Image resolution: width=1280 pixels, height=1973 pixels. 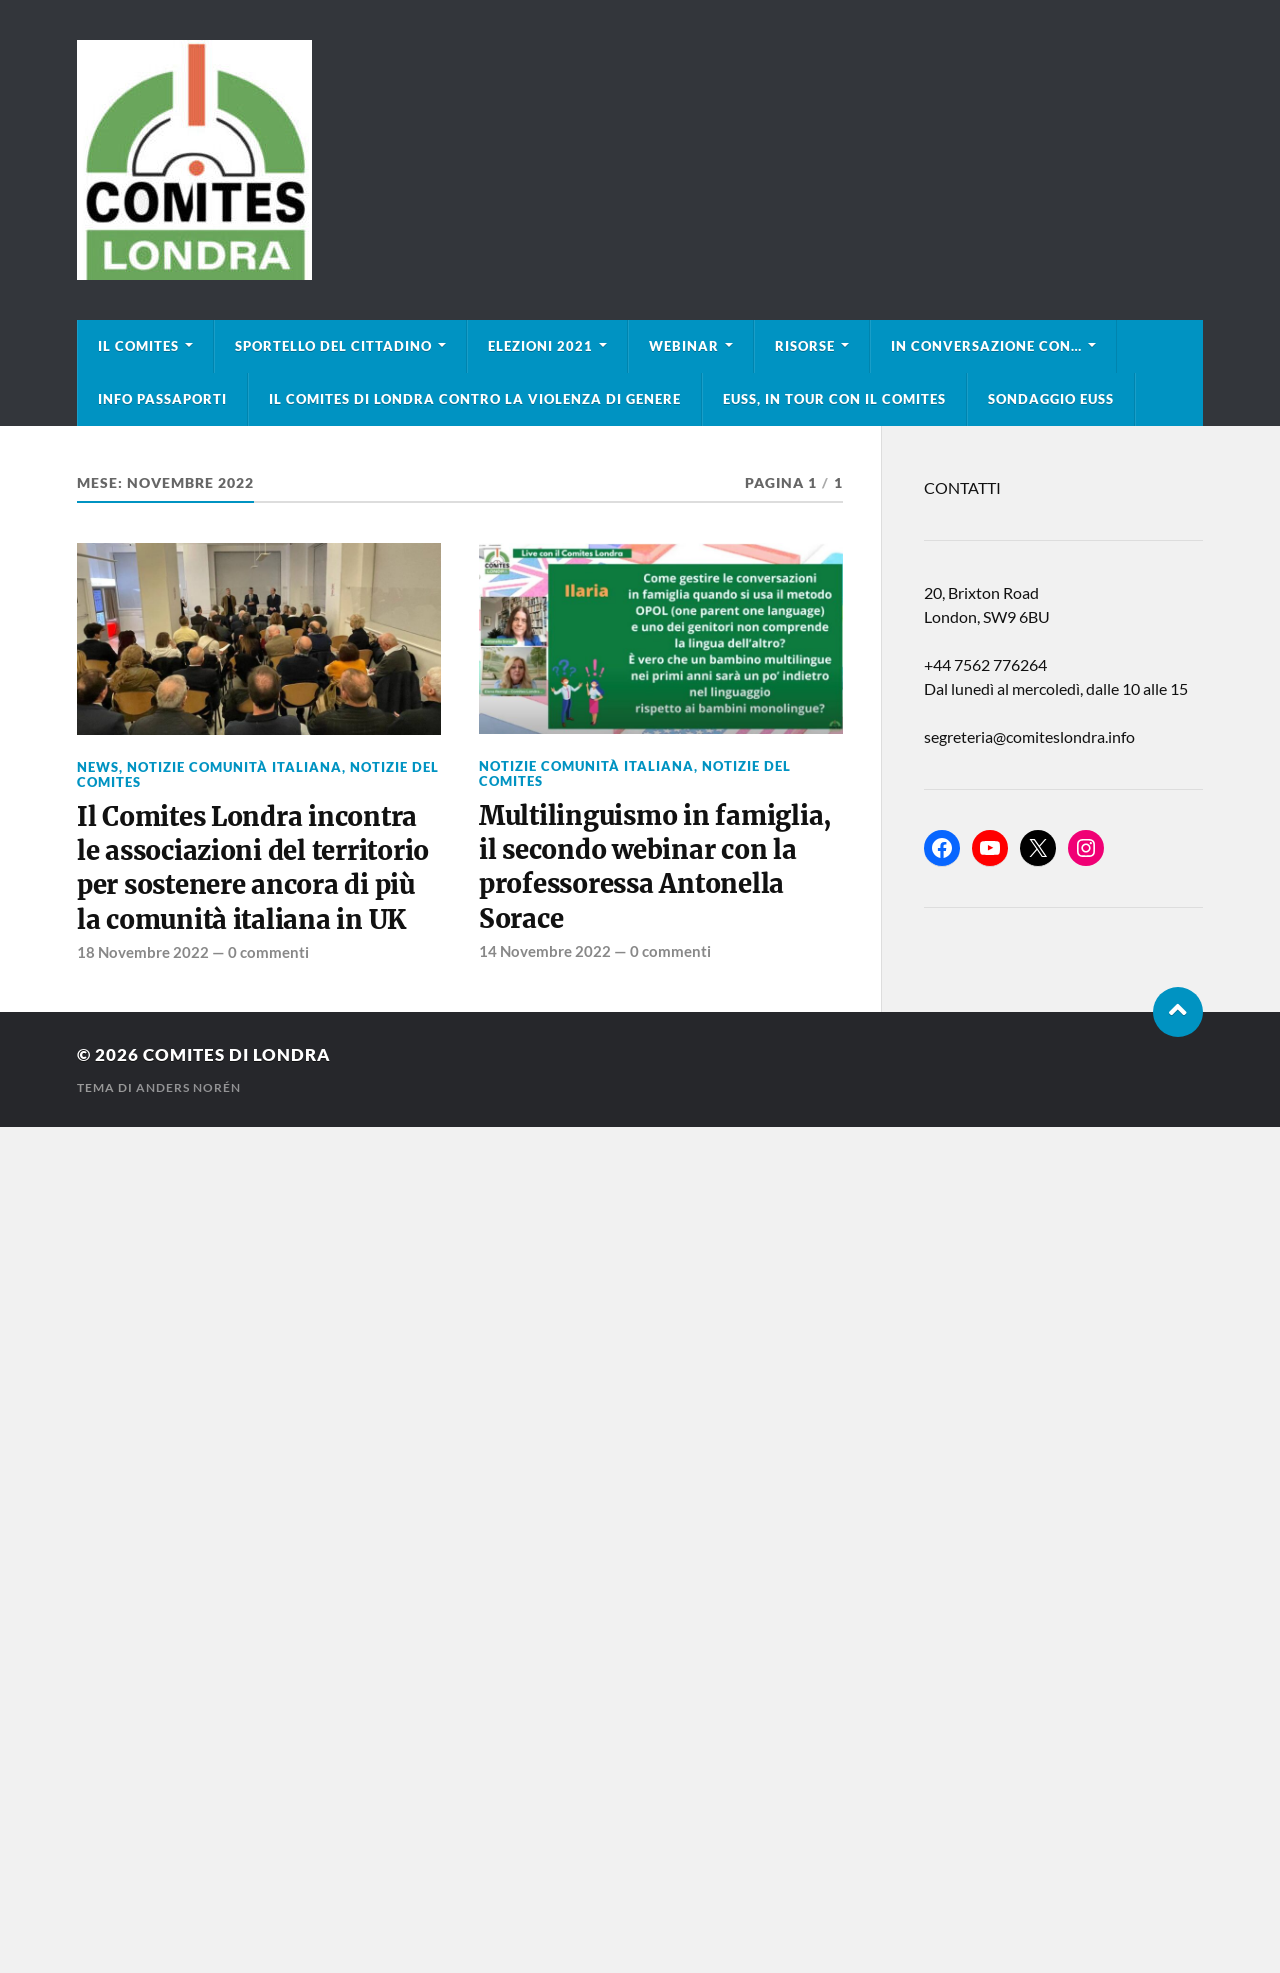 What do you see at coordinates (98, 767) in the screenshot?
I see `news` at bounding box center [98, 767].